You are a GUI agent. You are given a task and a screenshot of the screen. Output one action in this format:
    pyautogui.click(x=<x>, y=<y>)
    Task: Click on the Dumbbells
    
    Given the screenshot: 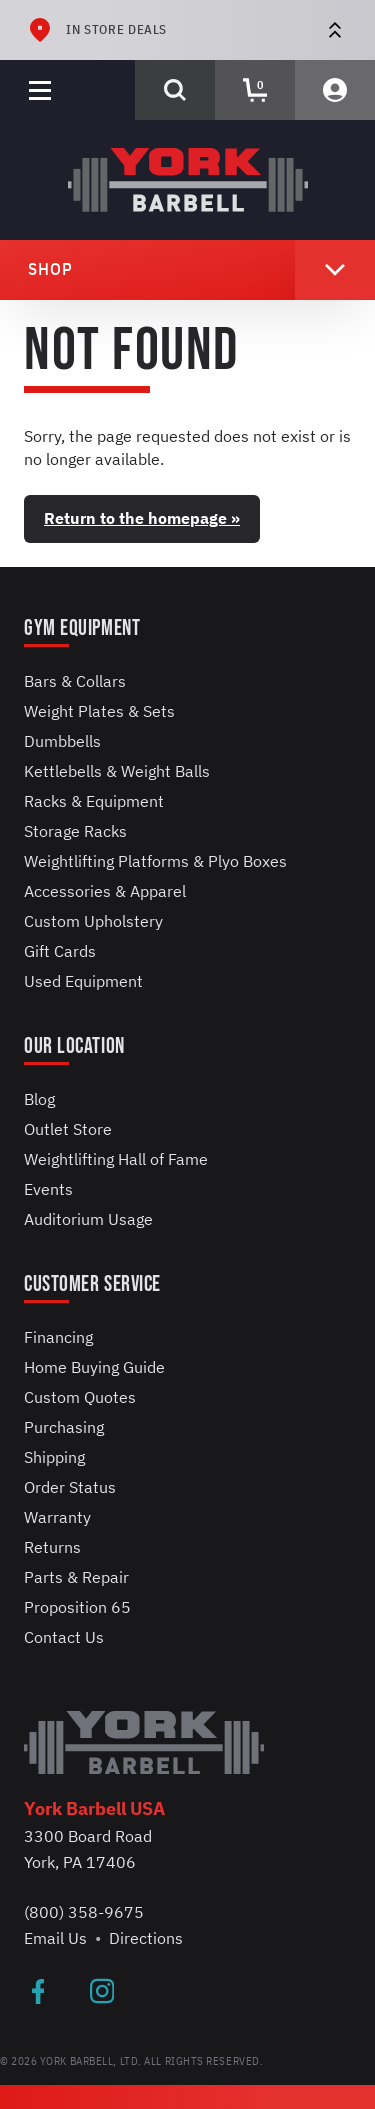 What is the action you would take?
    pyautogui.click(x=62, y=741)
    